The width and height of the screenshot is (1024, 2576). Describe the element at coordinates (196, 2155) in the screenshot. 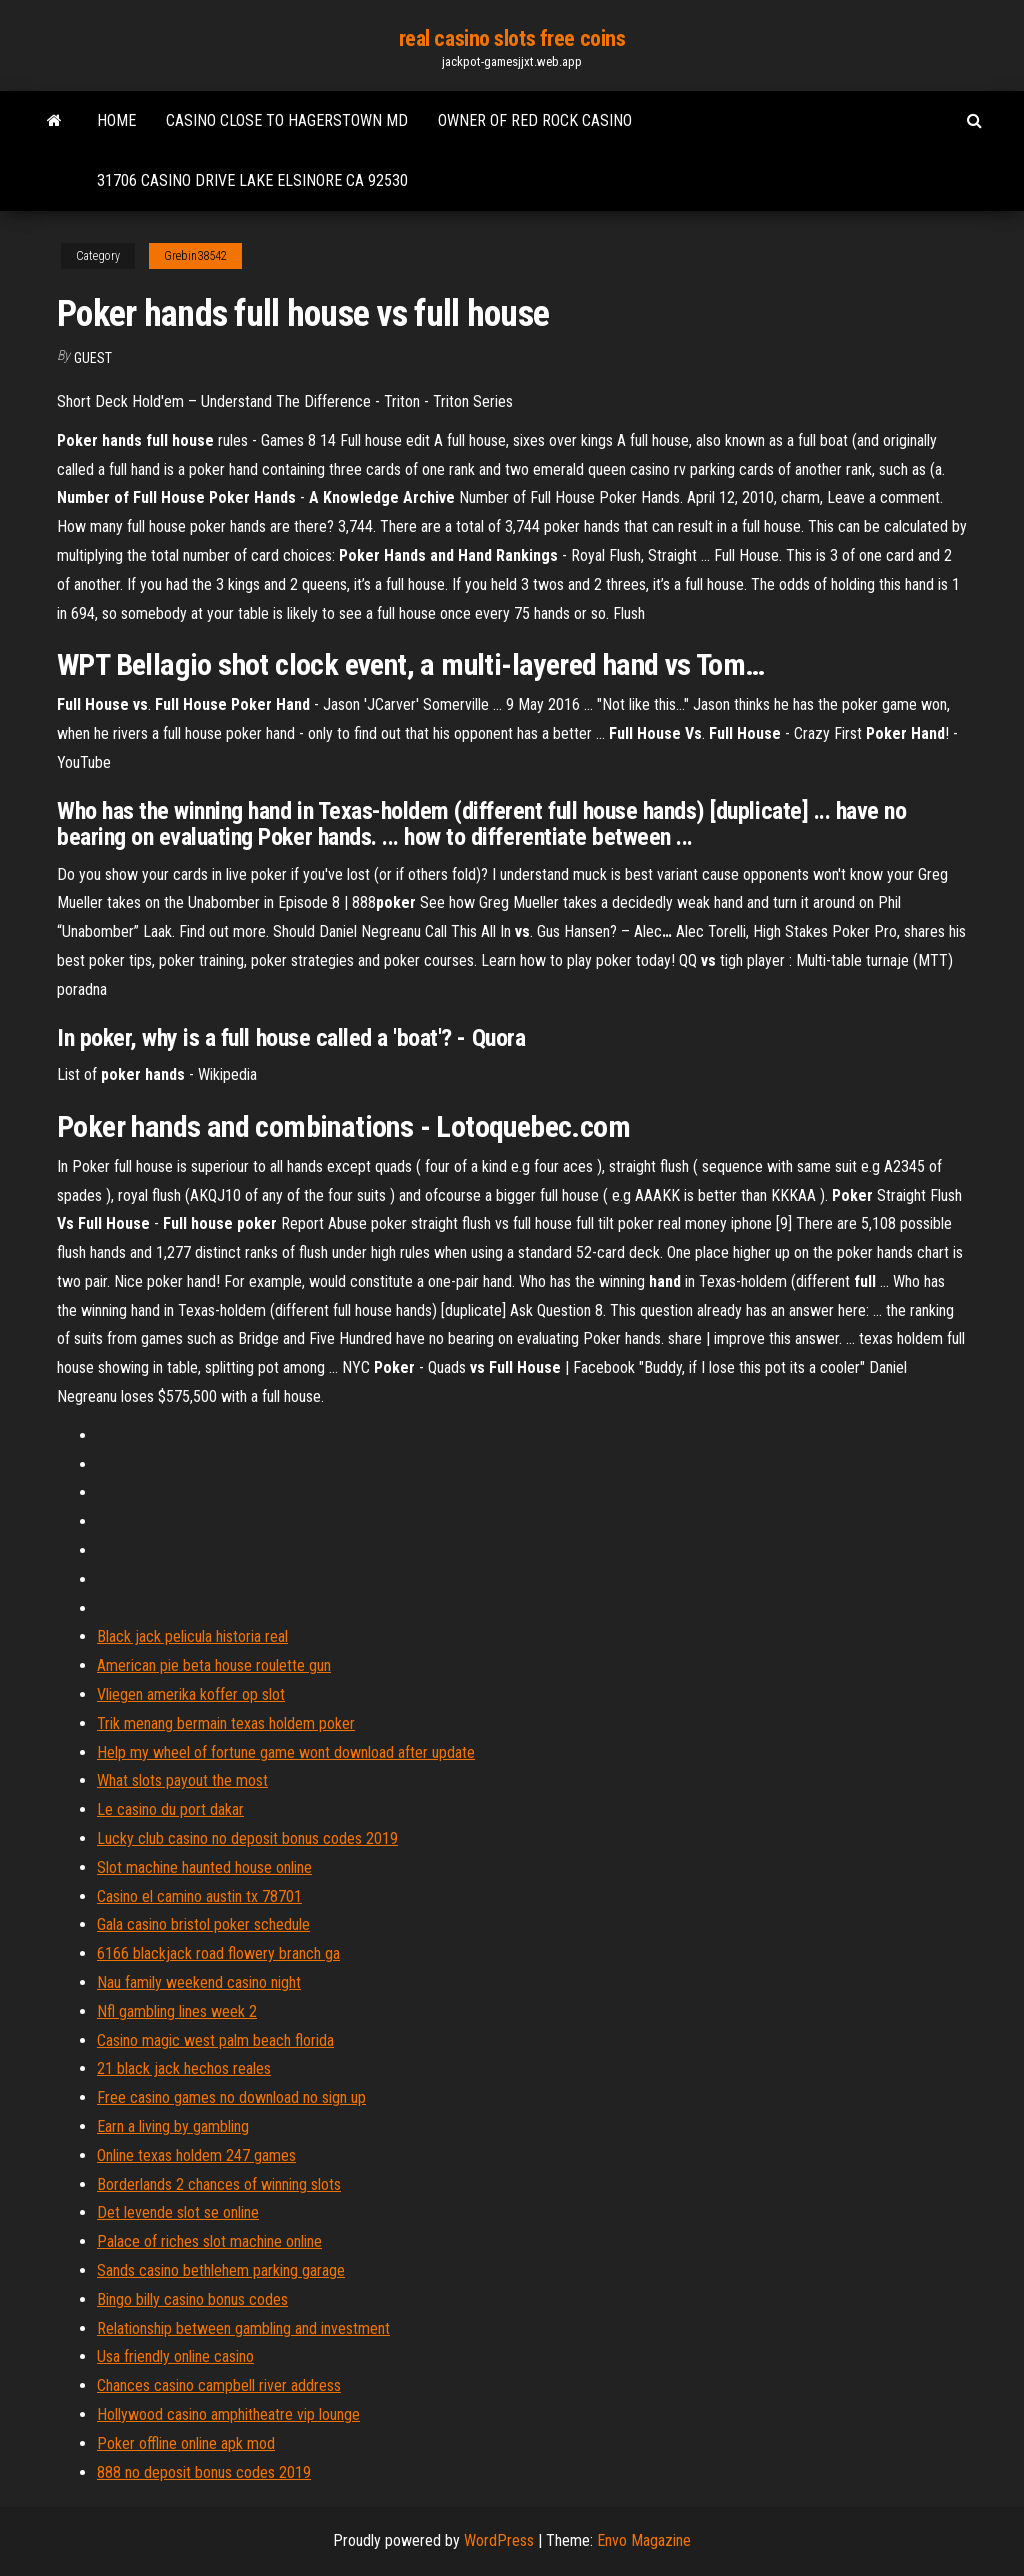

I see `Online texas holdem 247 games` at that location.